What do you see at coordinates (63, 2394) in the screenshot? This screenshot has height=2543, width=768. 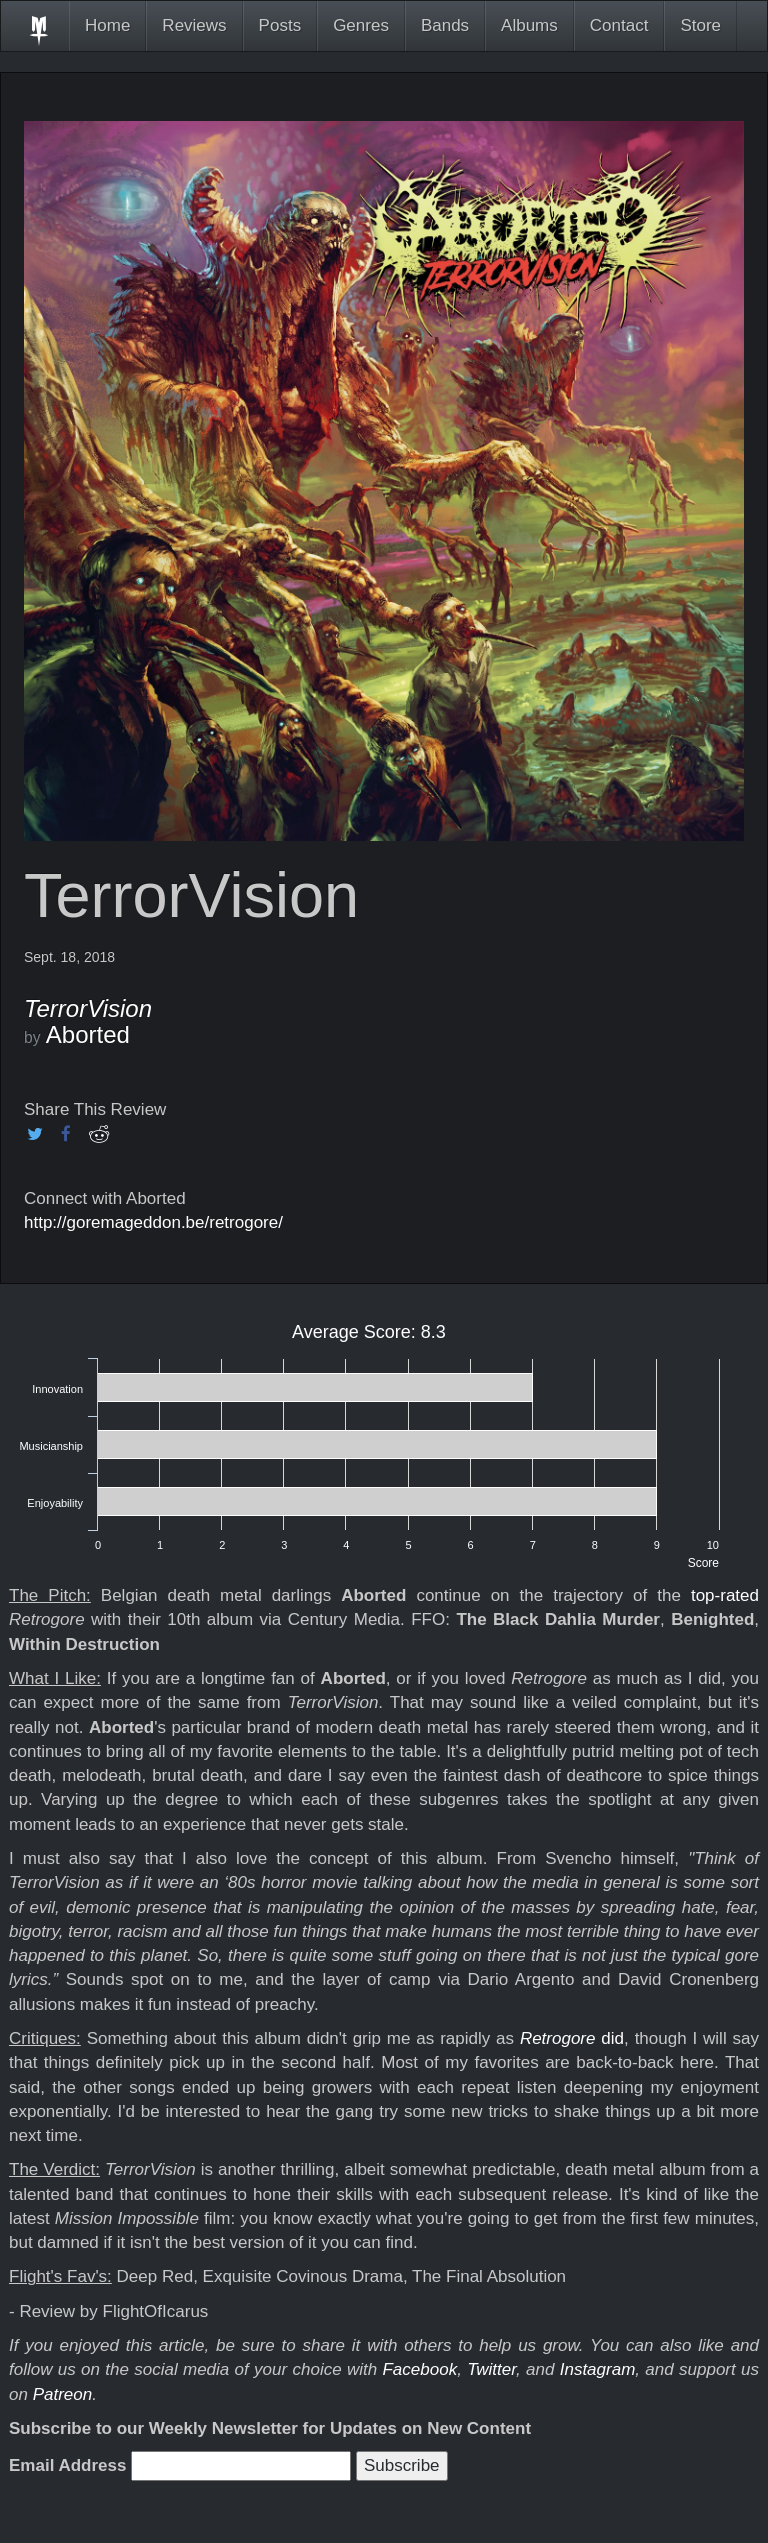 I see `Patreon` at bounding box center [63, 2394].